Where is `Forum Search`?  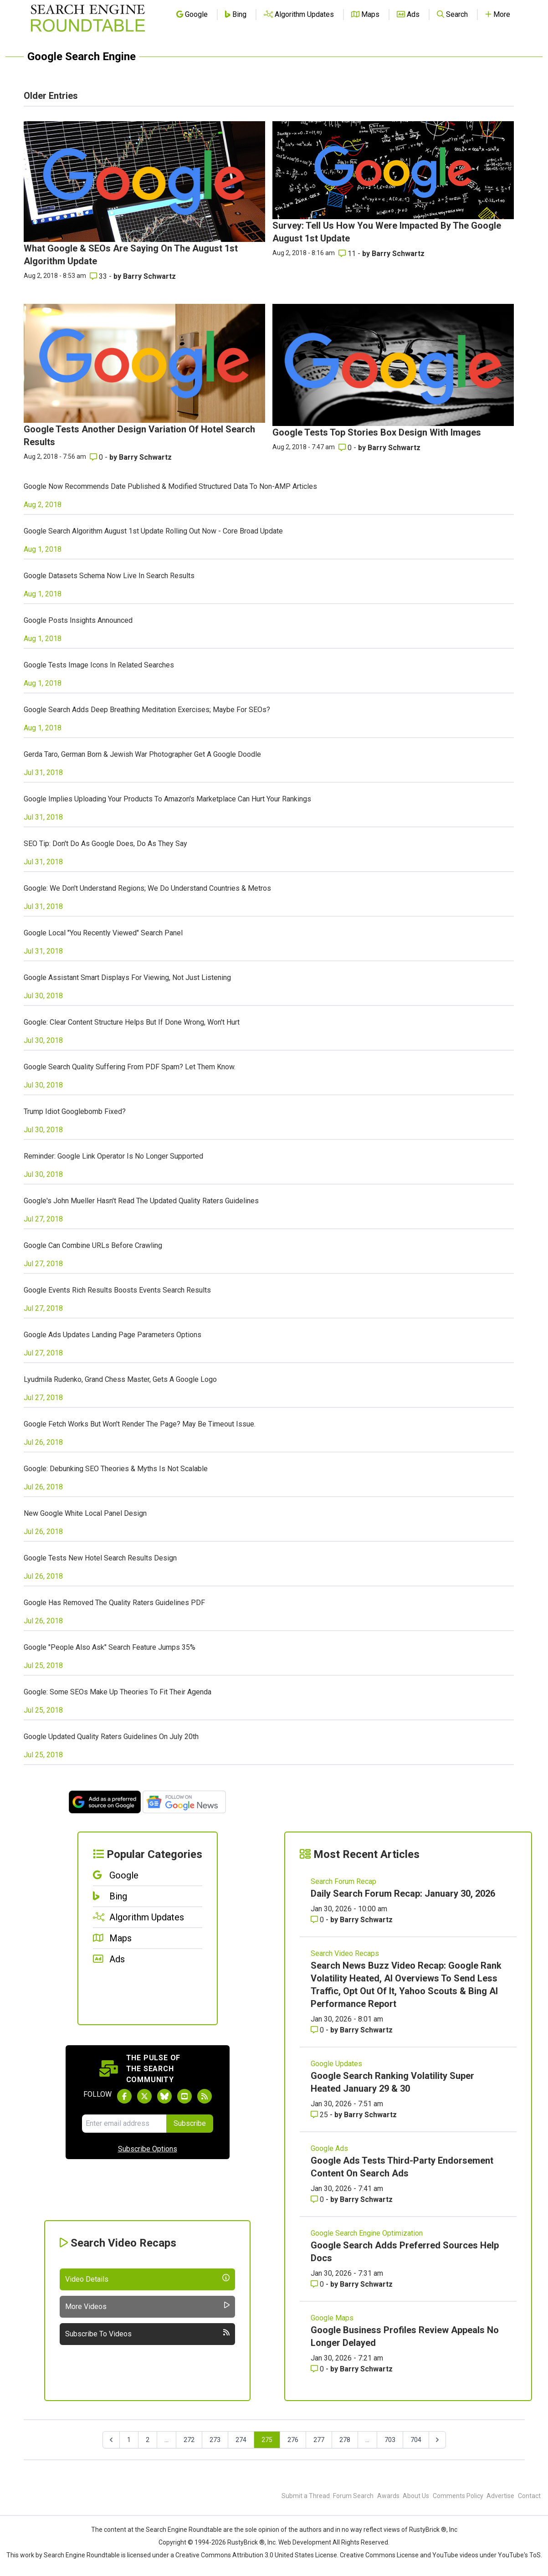
Forum Search is located at coordinates (353, 2495).